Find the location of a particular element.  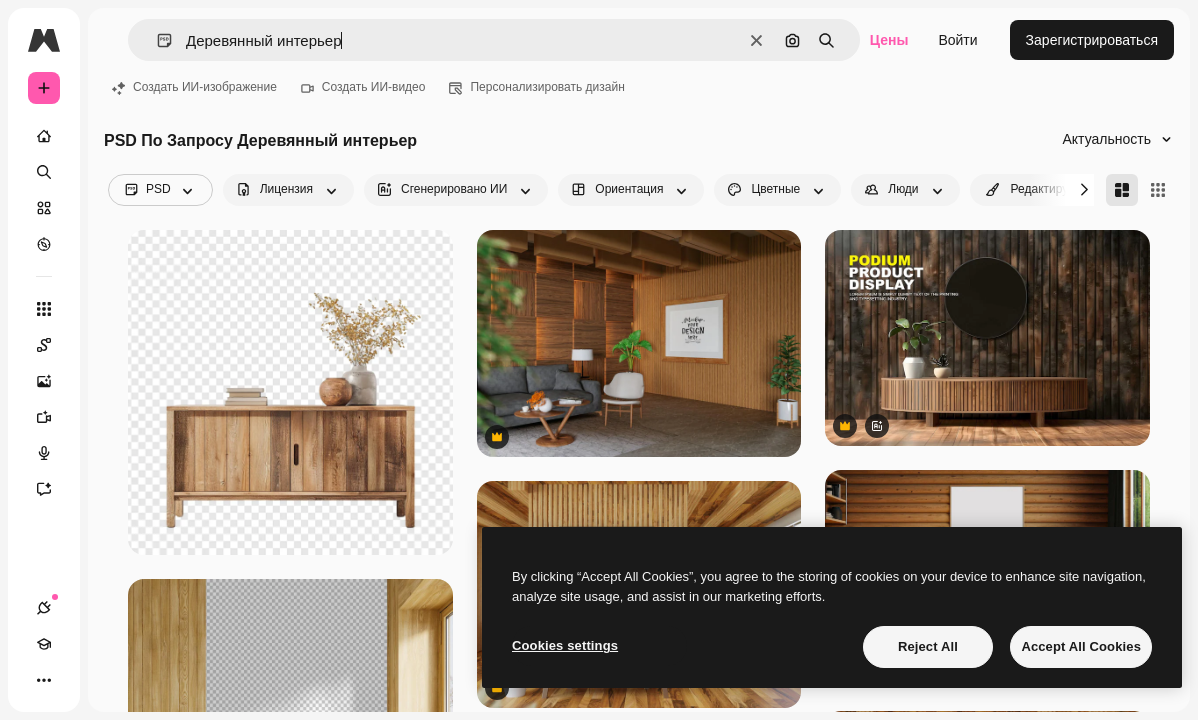

[Посмотреть] is located at coordinates (44, 244).